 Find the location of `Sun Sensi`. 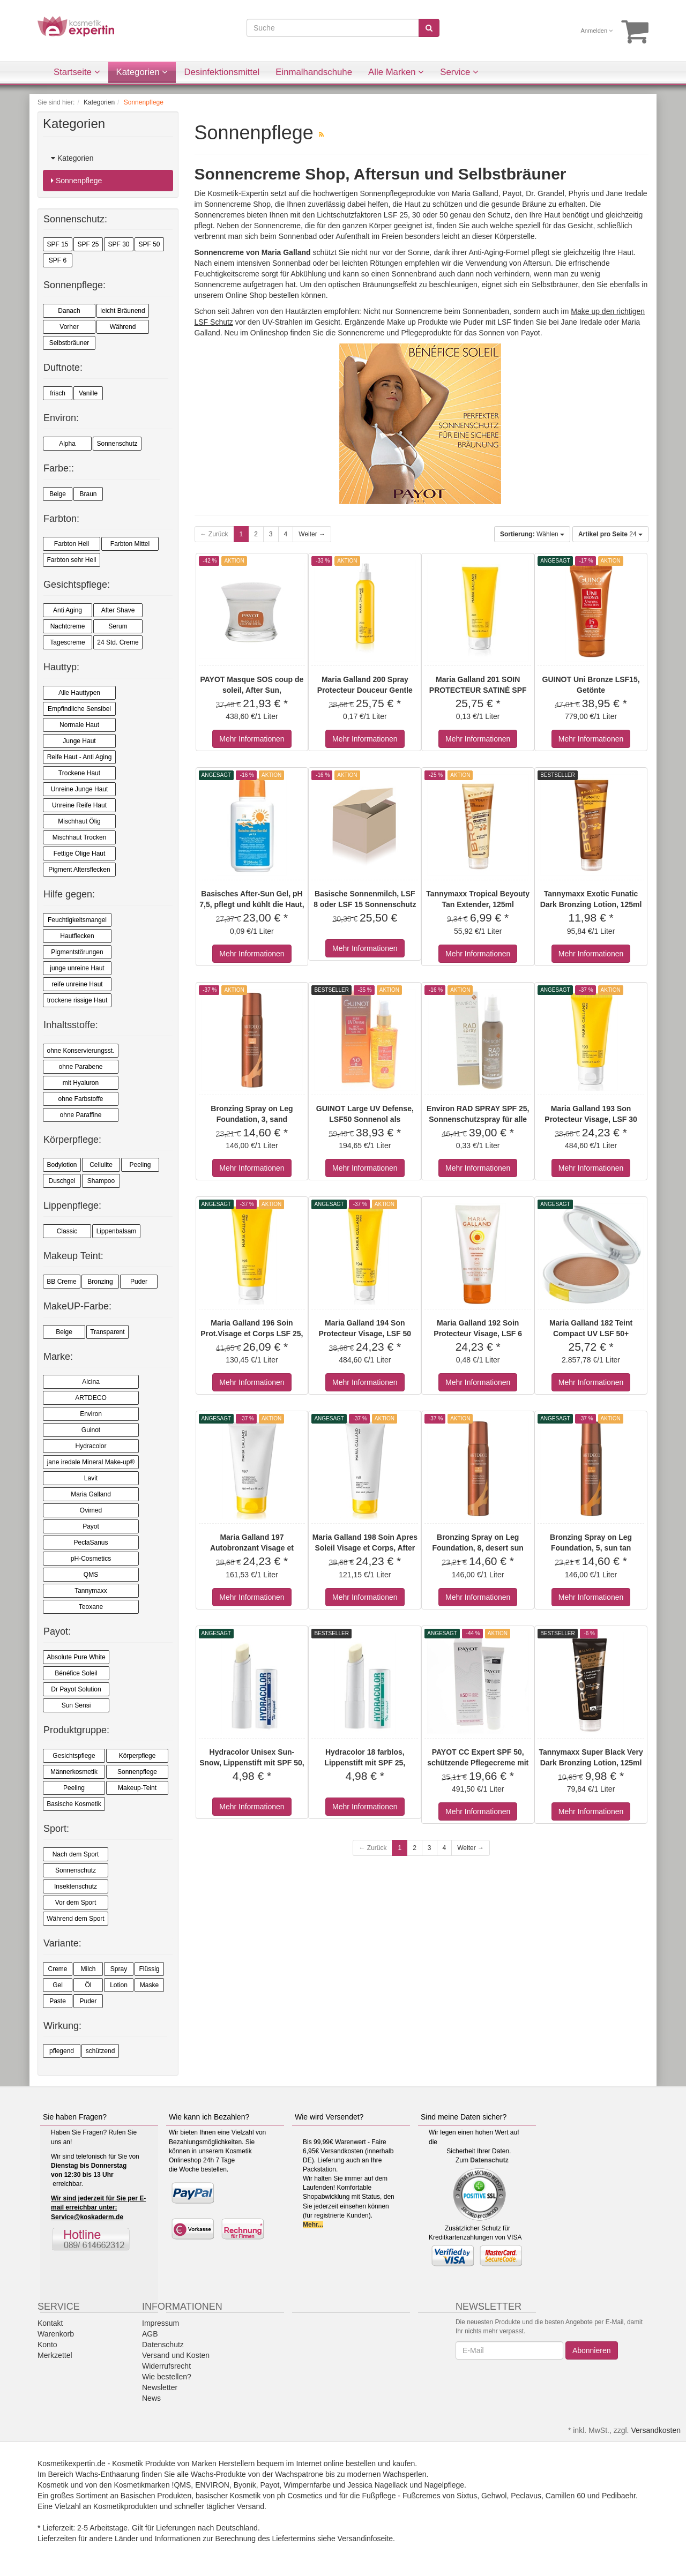

Sun Sensi is located at coordinates (76, 1705).